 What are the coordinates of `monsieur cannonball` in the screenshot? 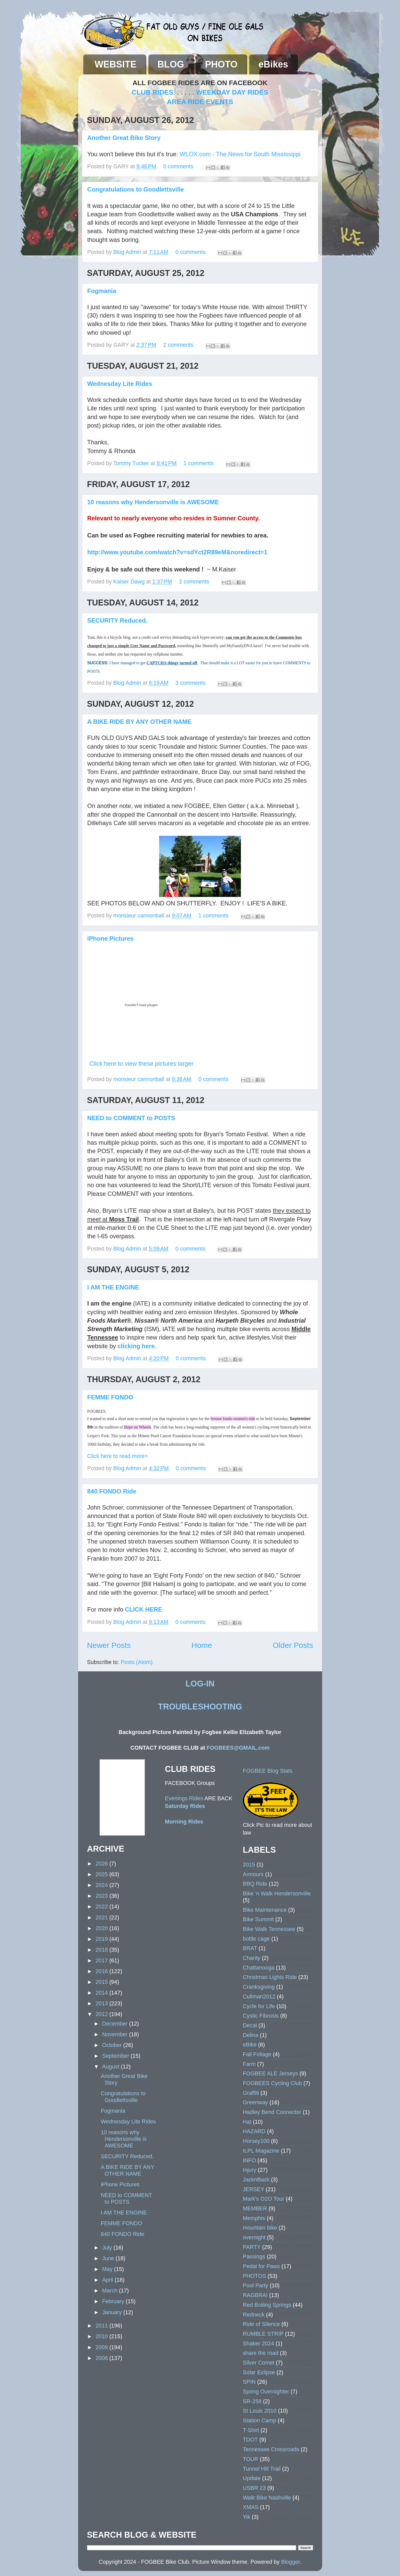 It's located at (139, 915).